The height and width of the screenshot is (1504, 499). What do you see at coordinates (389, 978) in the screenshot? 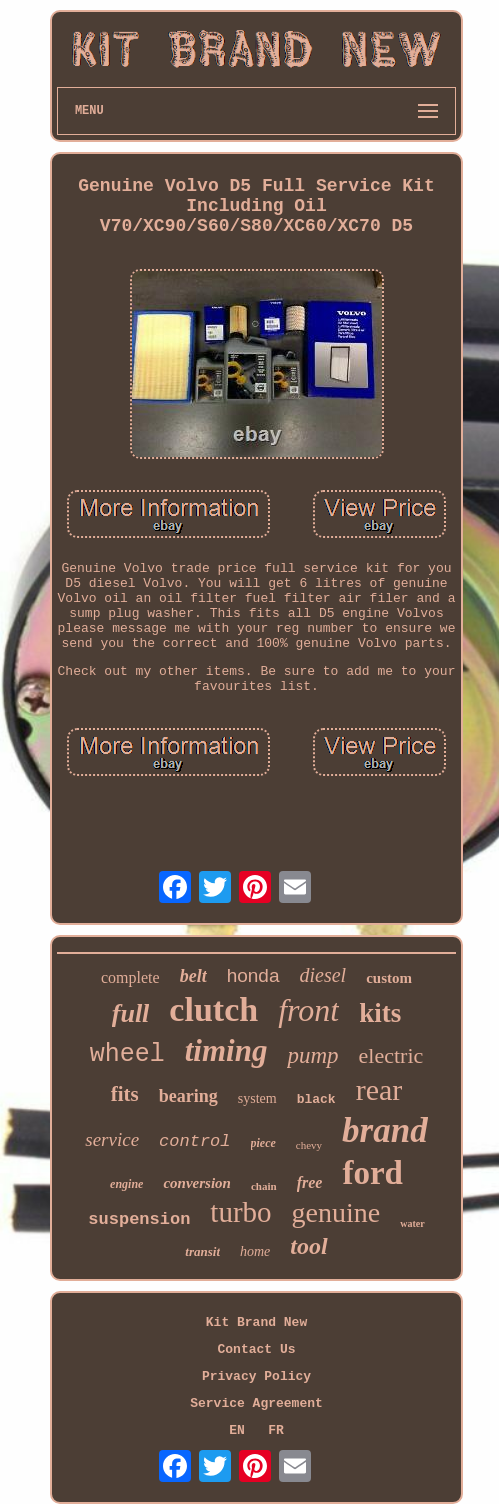
I see `custom` at bounding box center [389, 978].